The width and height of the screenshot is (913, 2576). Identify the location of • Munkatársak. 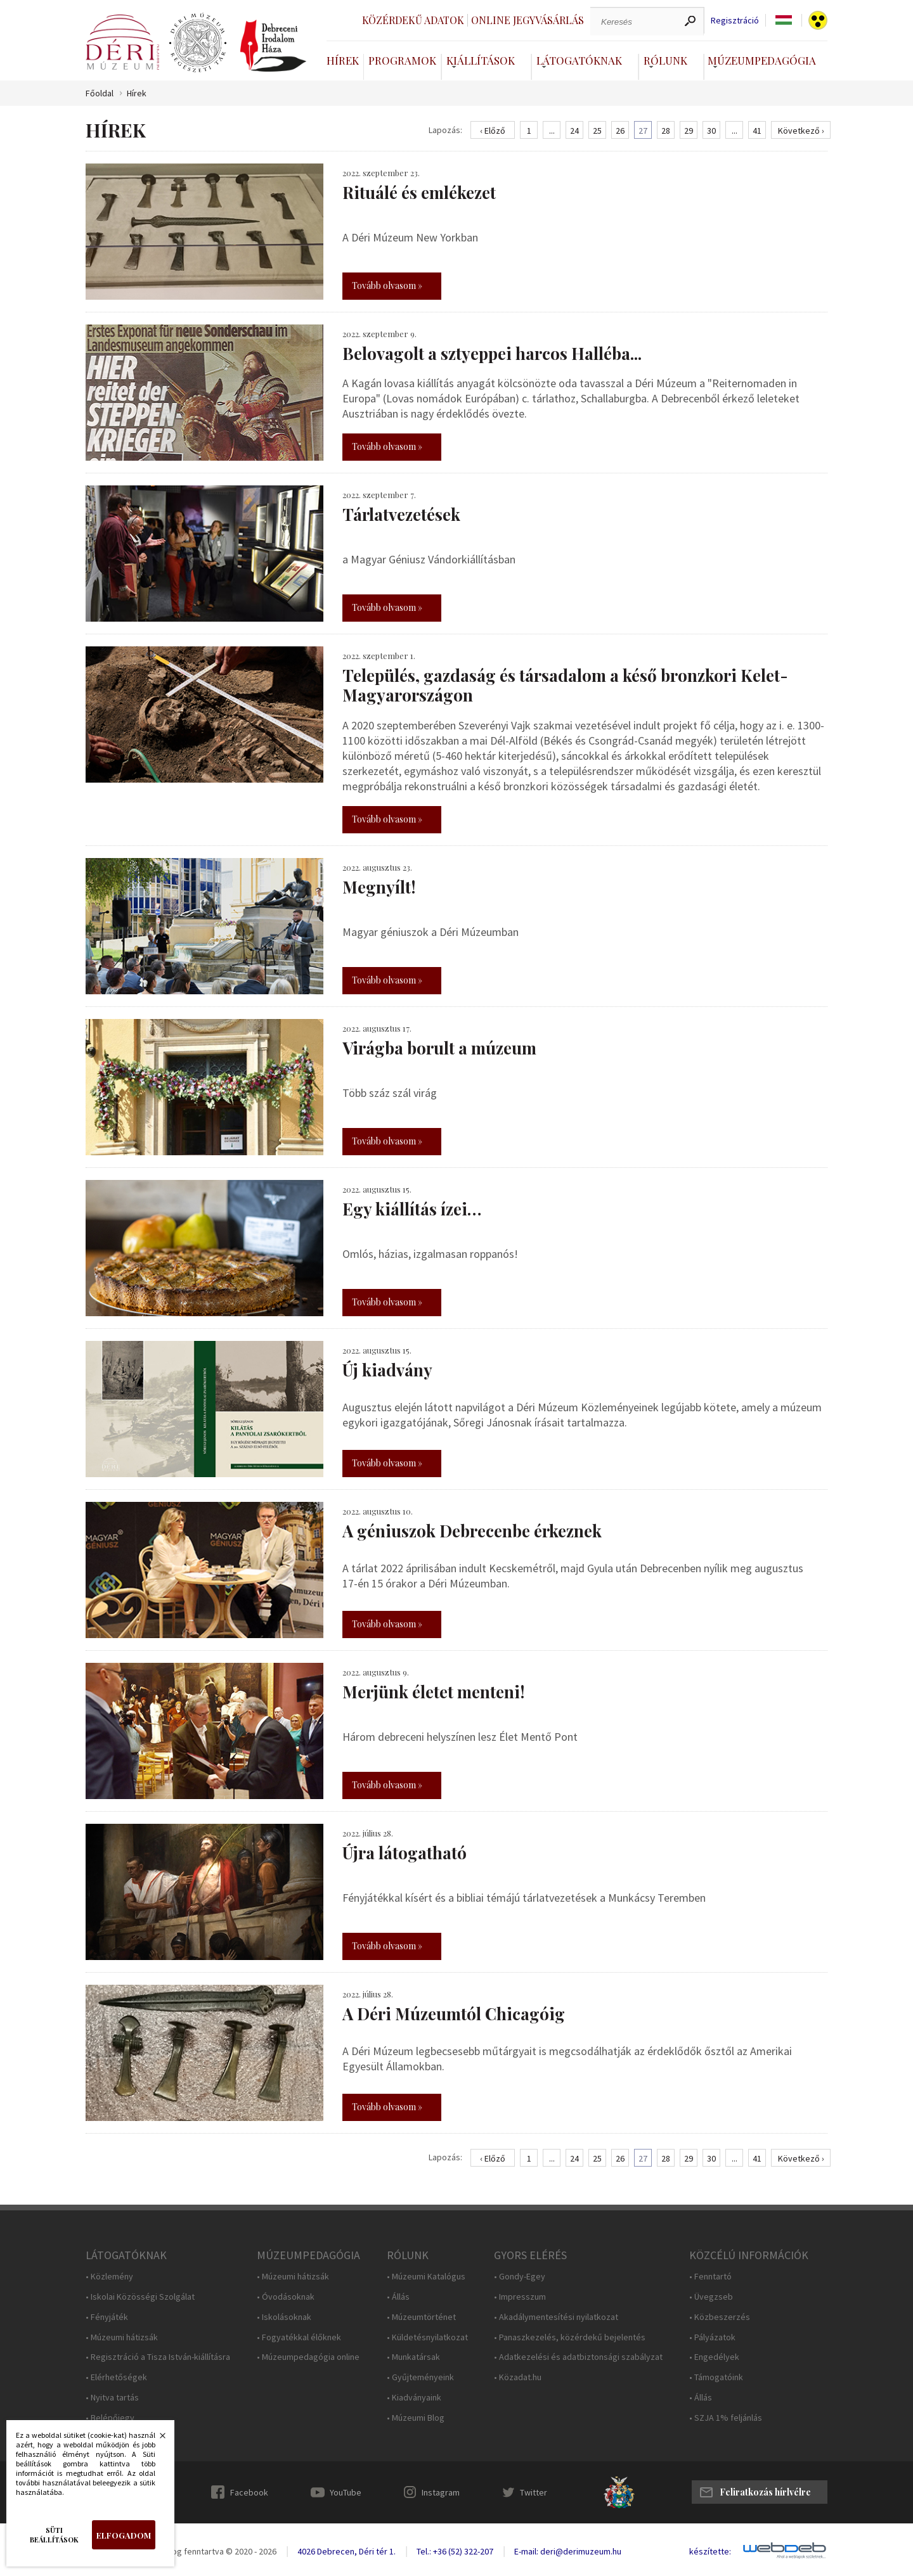
(413, 2357).